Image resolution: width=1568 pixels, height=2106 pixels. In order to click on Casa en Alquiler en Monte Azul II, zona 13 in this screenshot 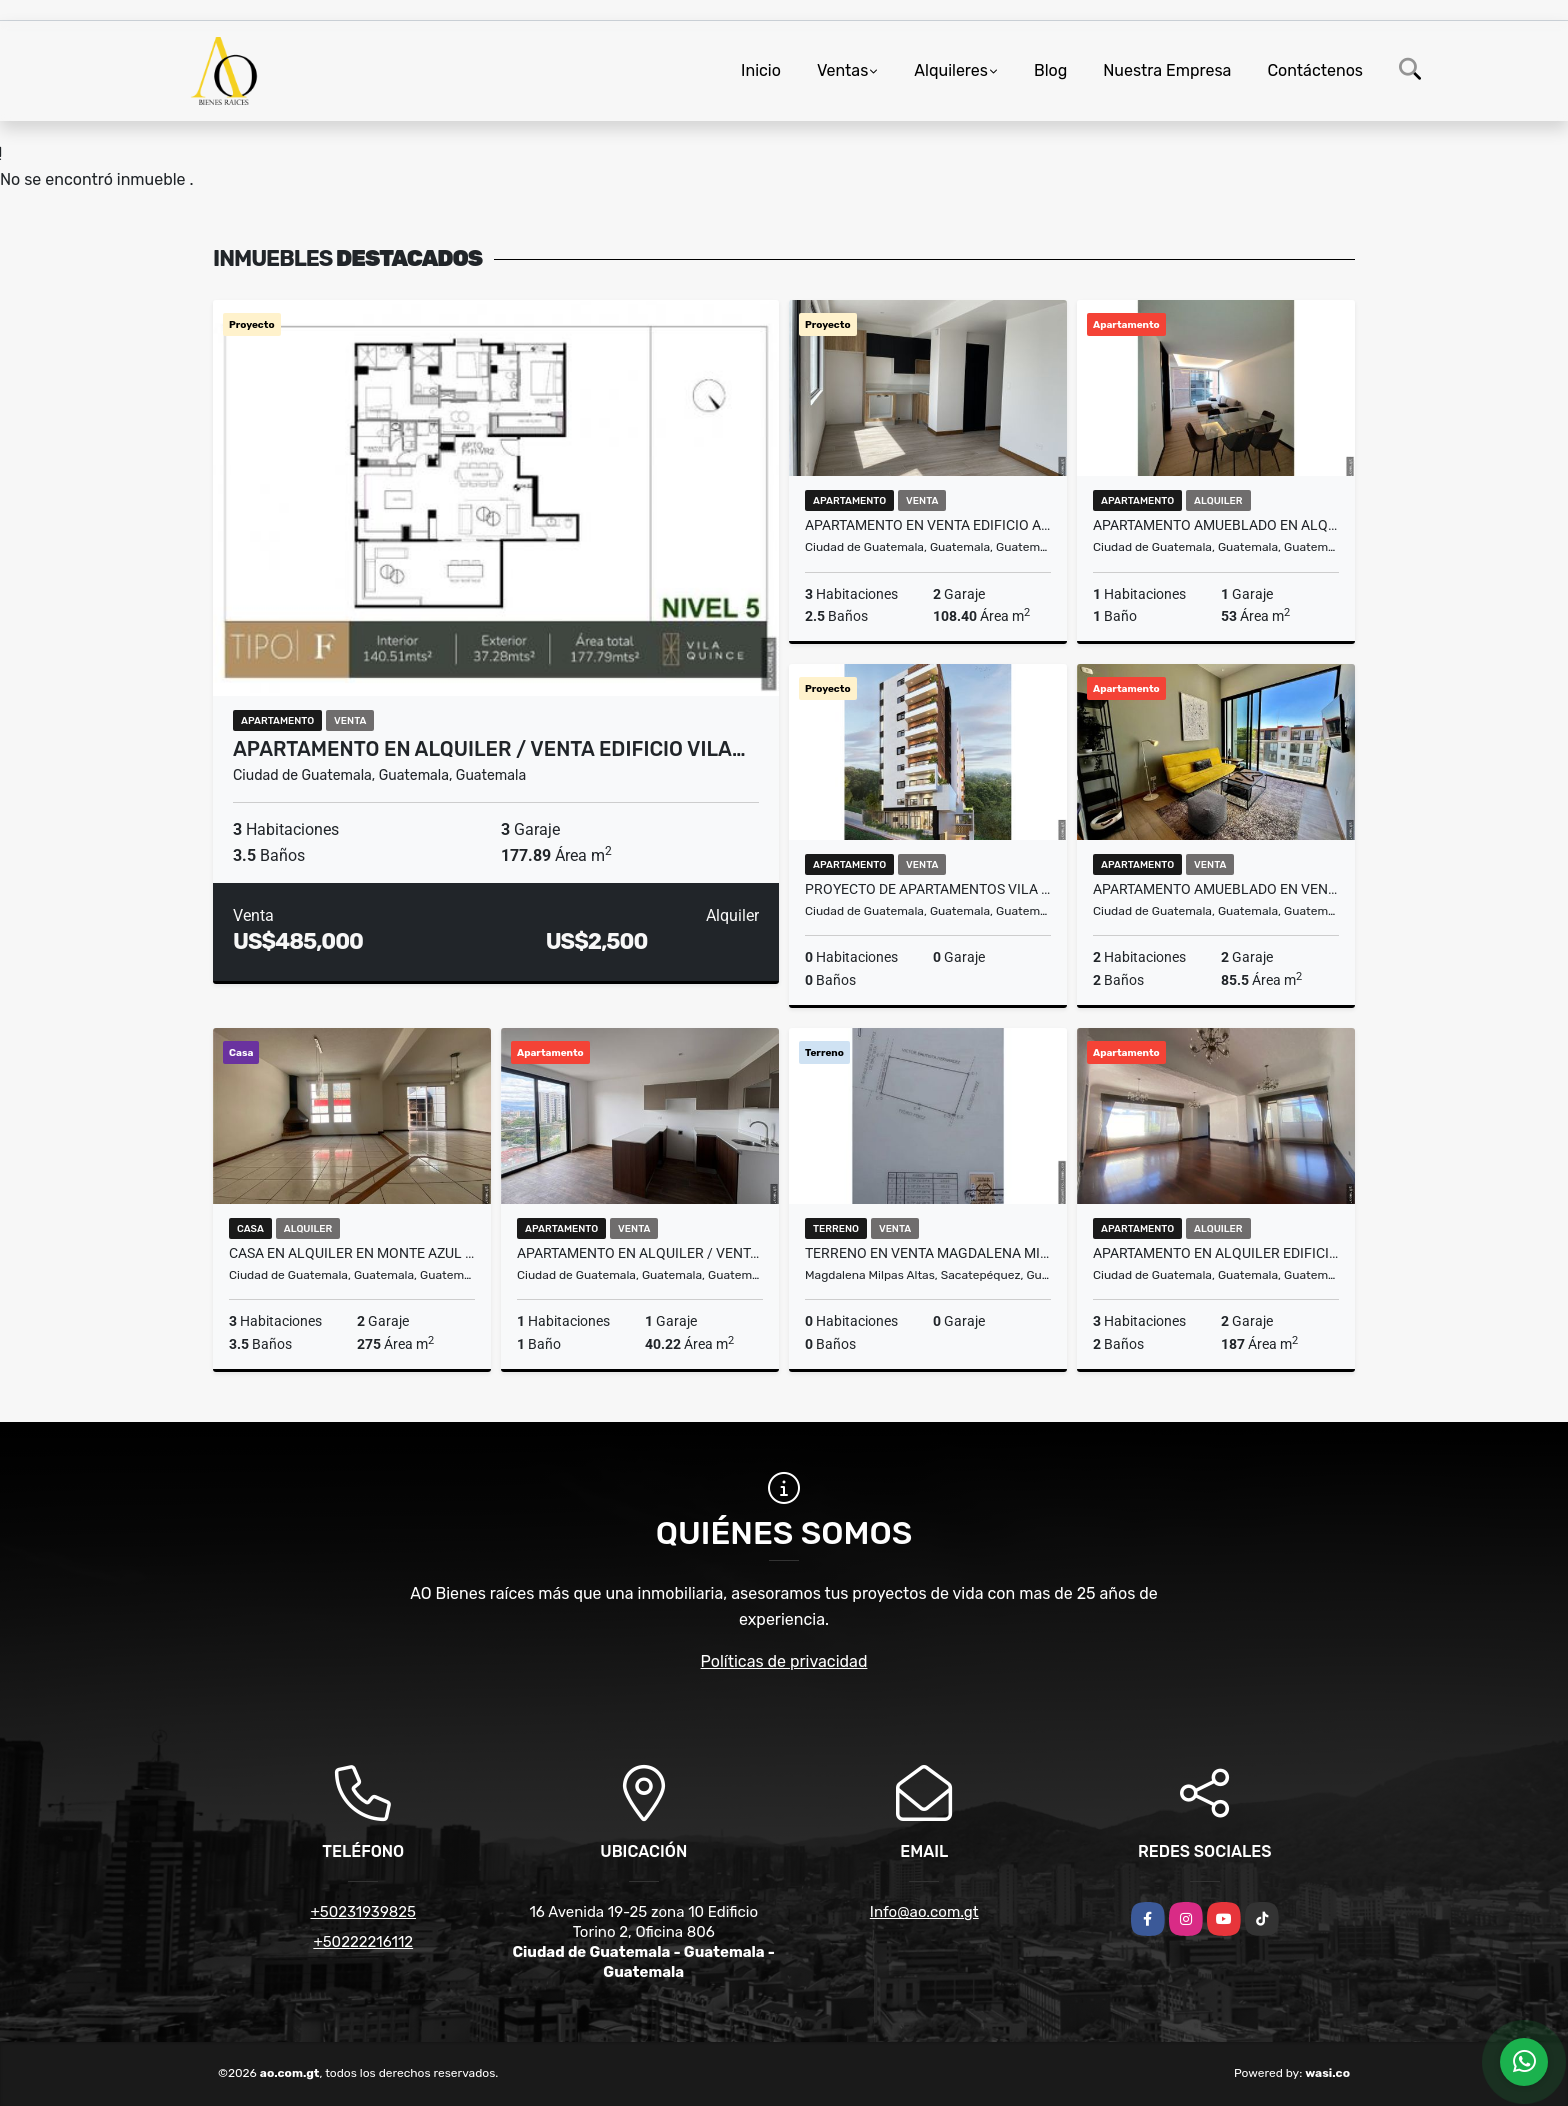, I will do `click(352, 1253)`.